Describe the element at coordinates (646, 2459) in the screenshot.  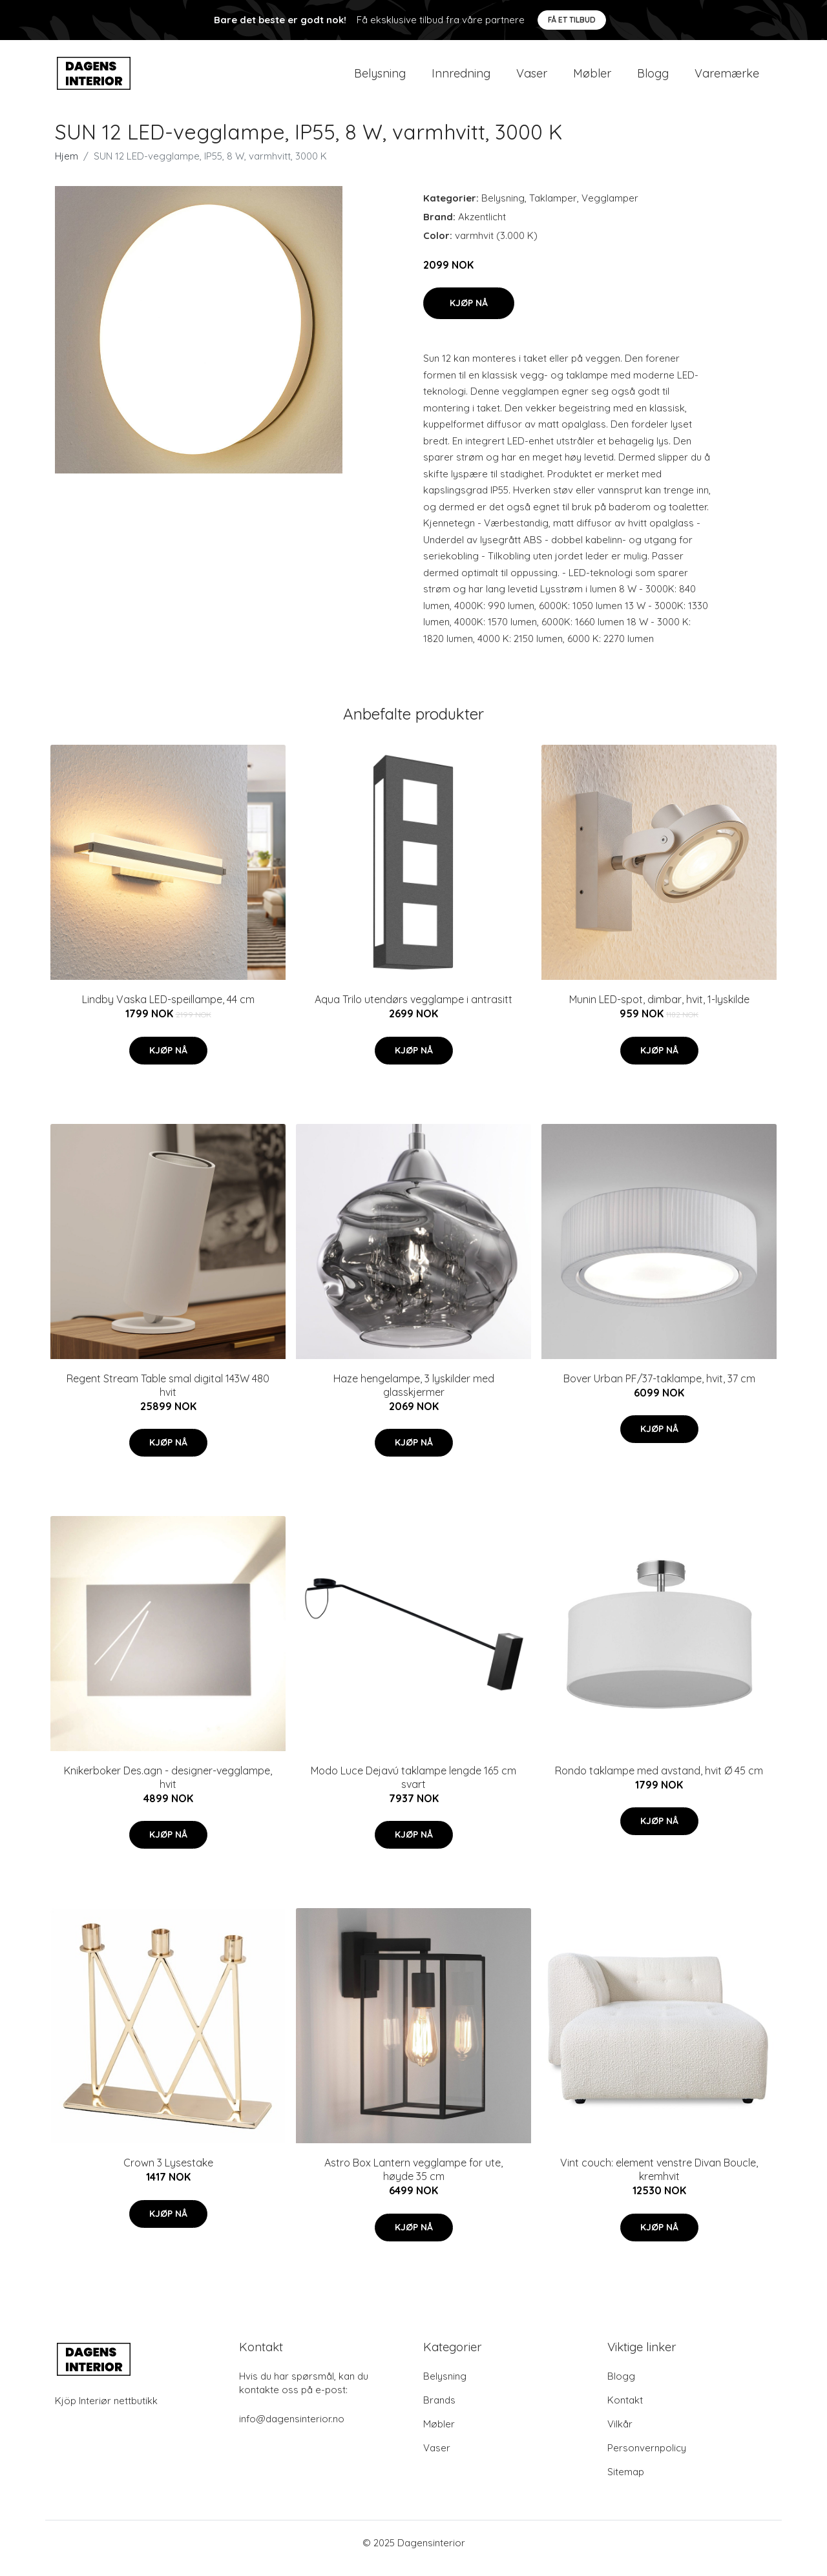
I see `Personvernpolicy` at that location.